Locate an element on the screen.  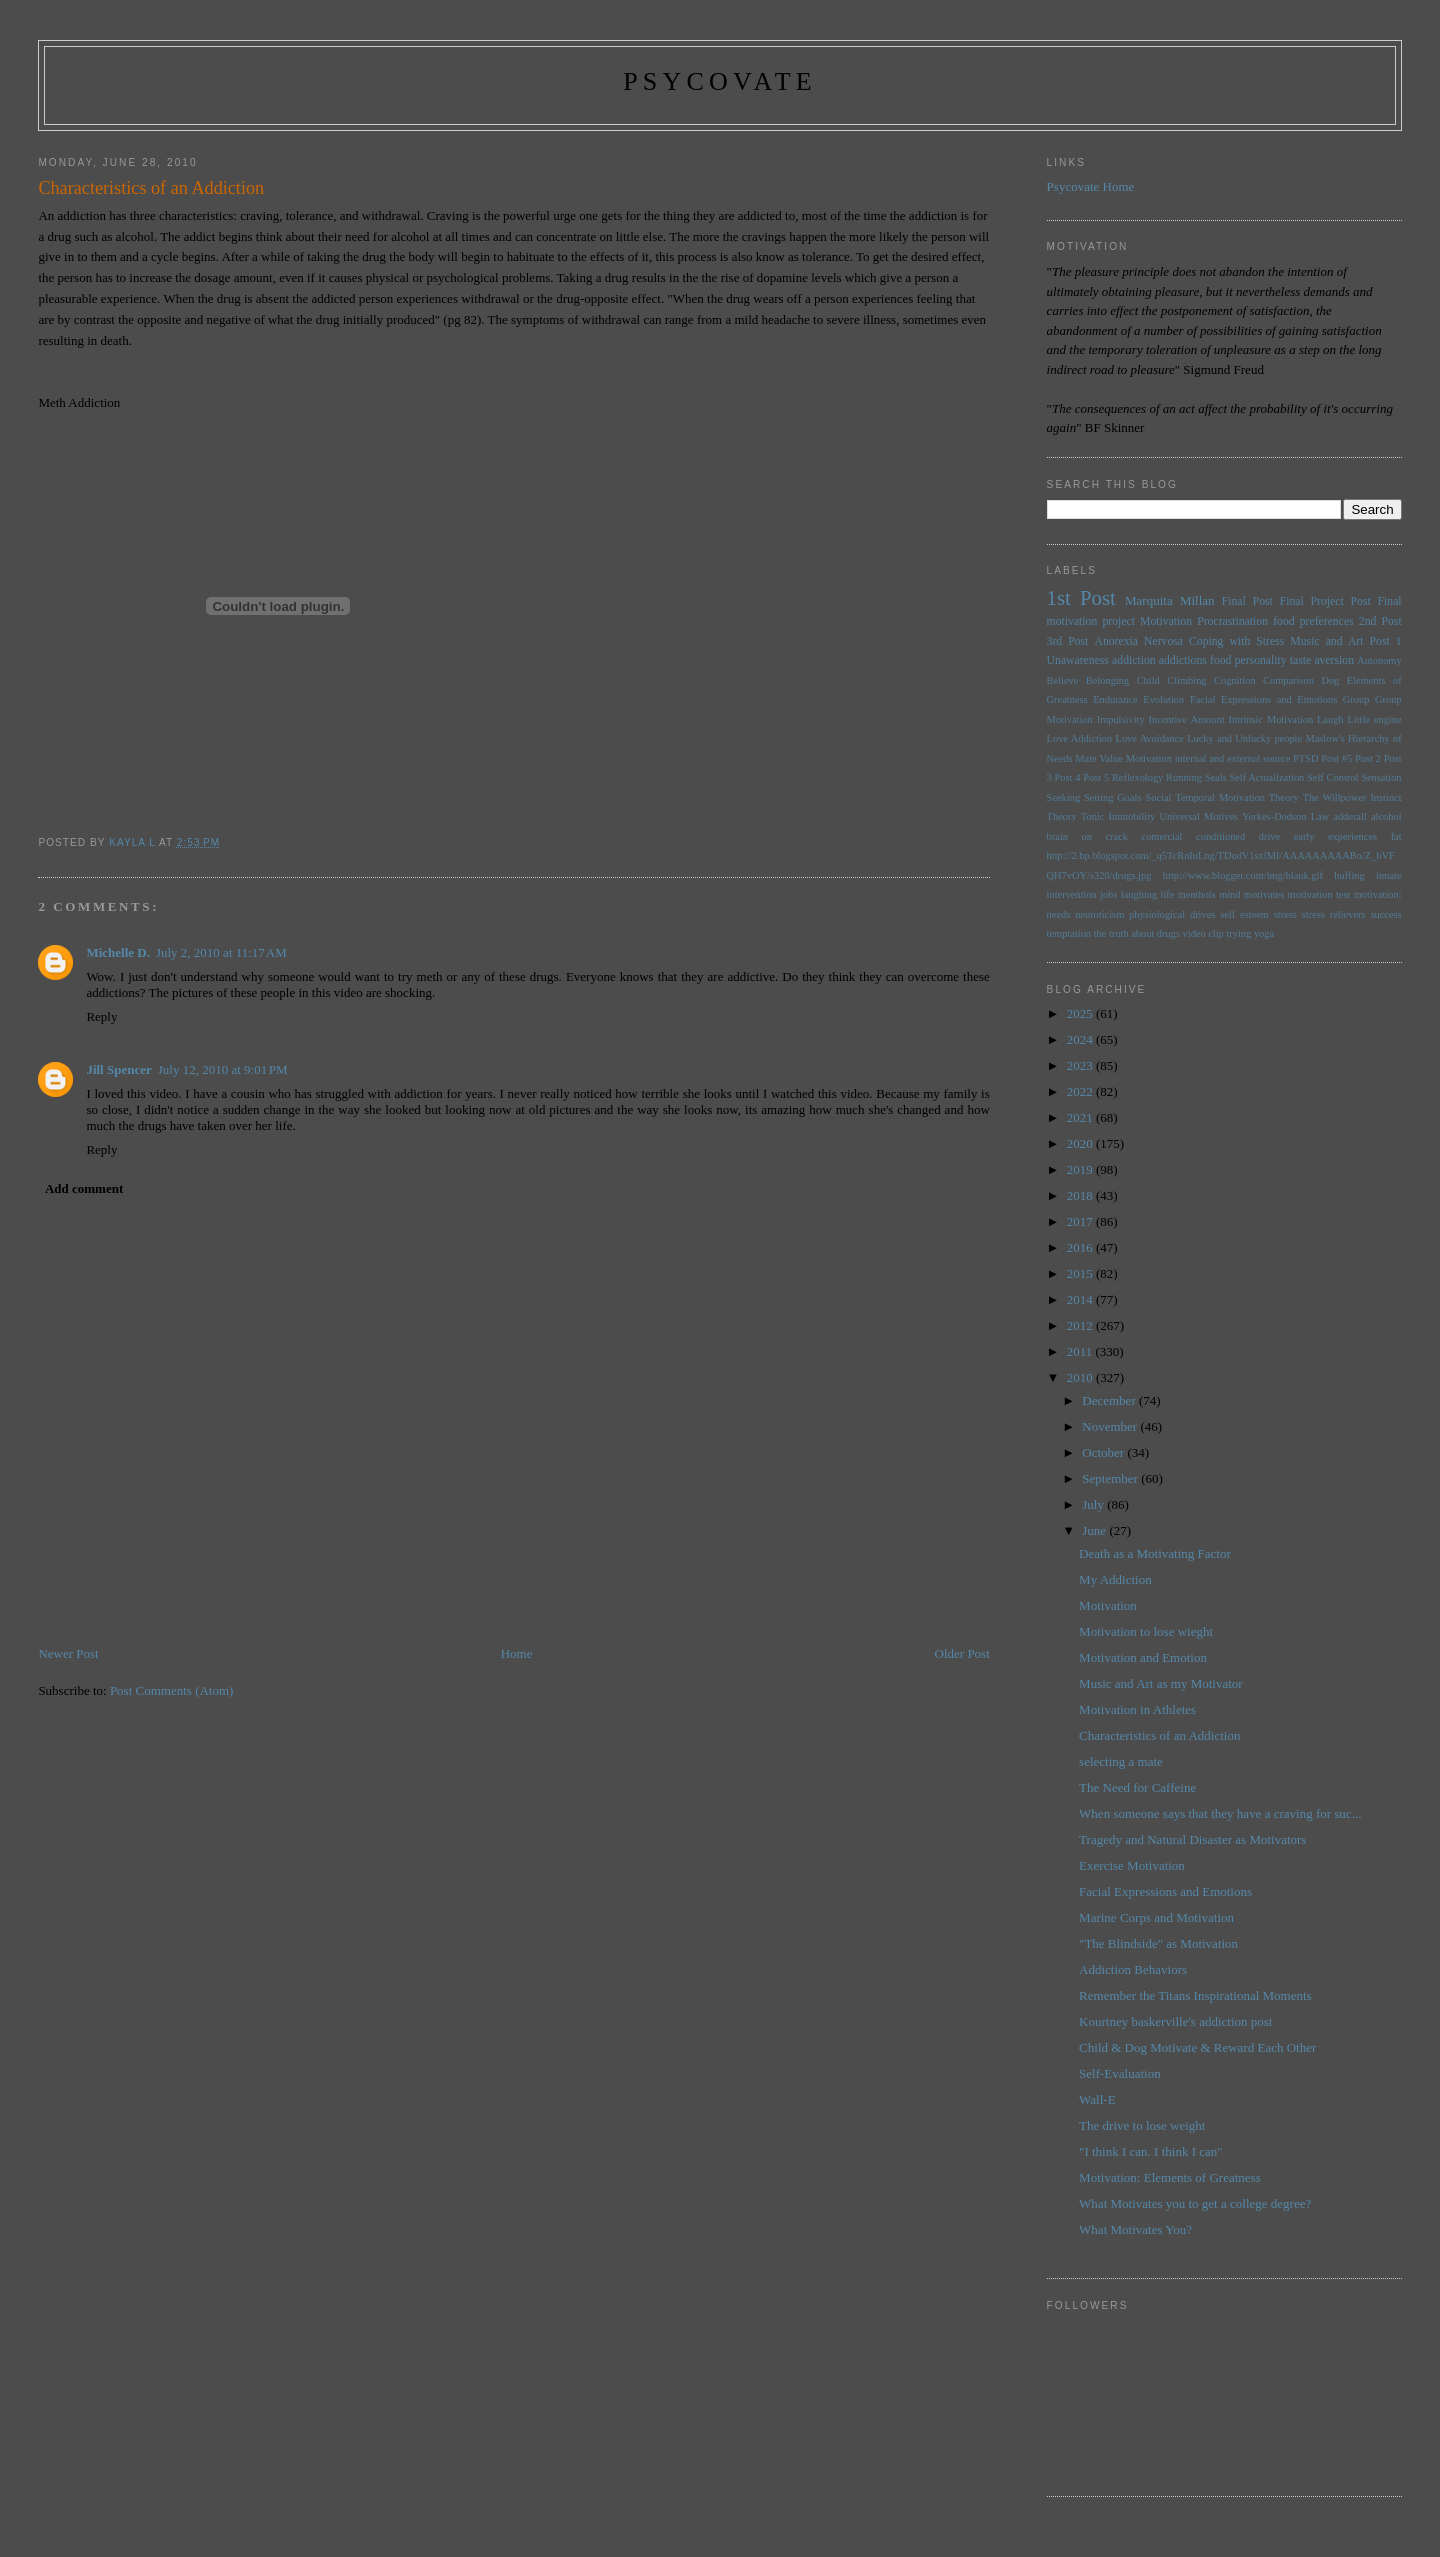
Child & Dog Motivate & Reward Each Other is located at coordinates (1197, 2047).